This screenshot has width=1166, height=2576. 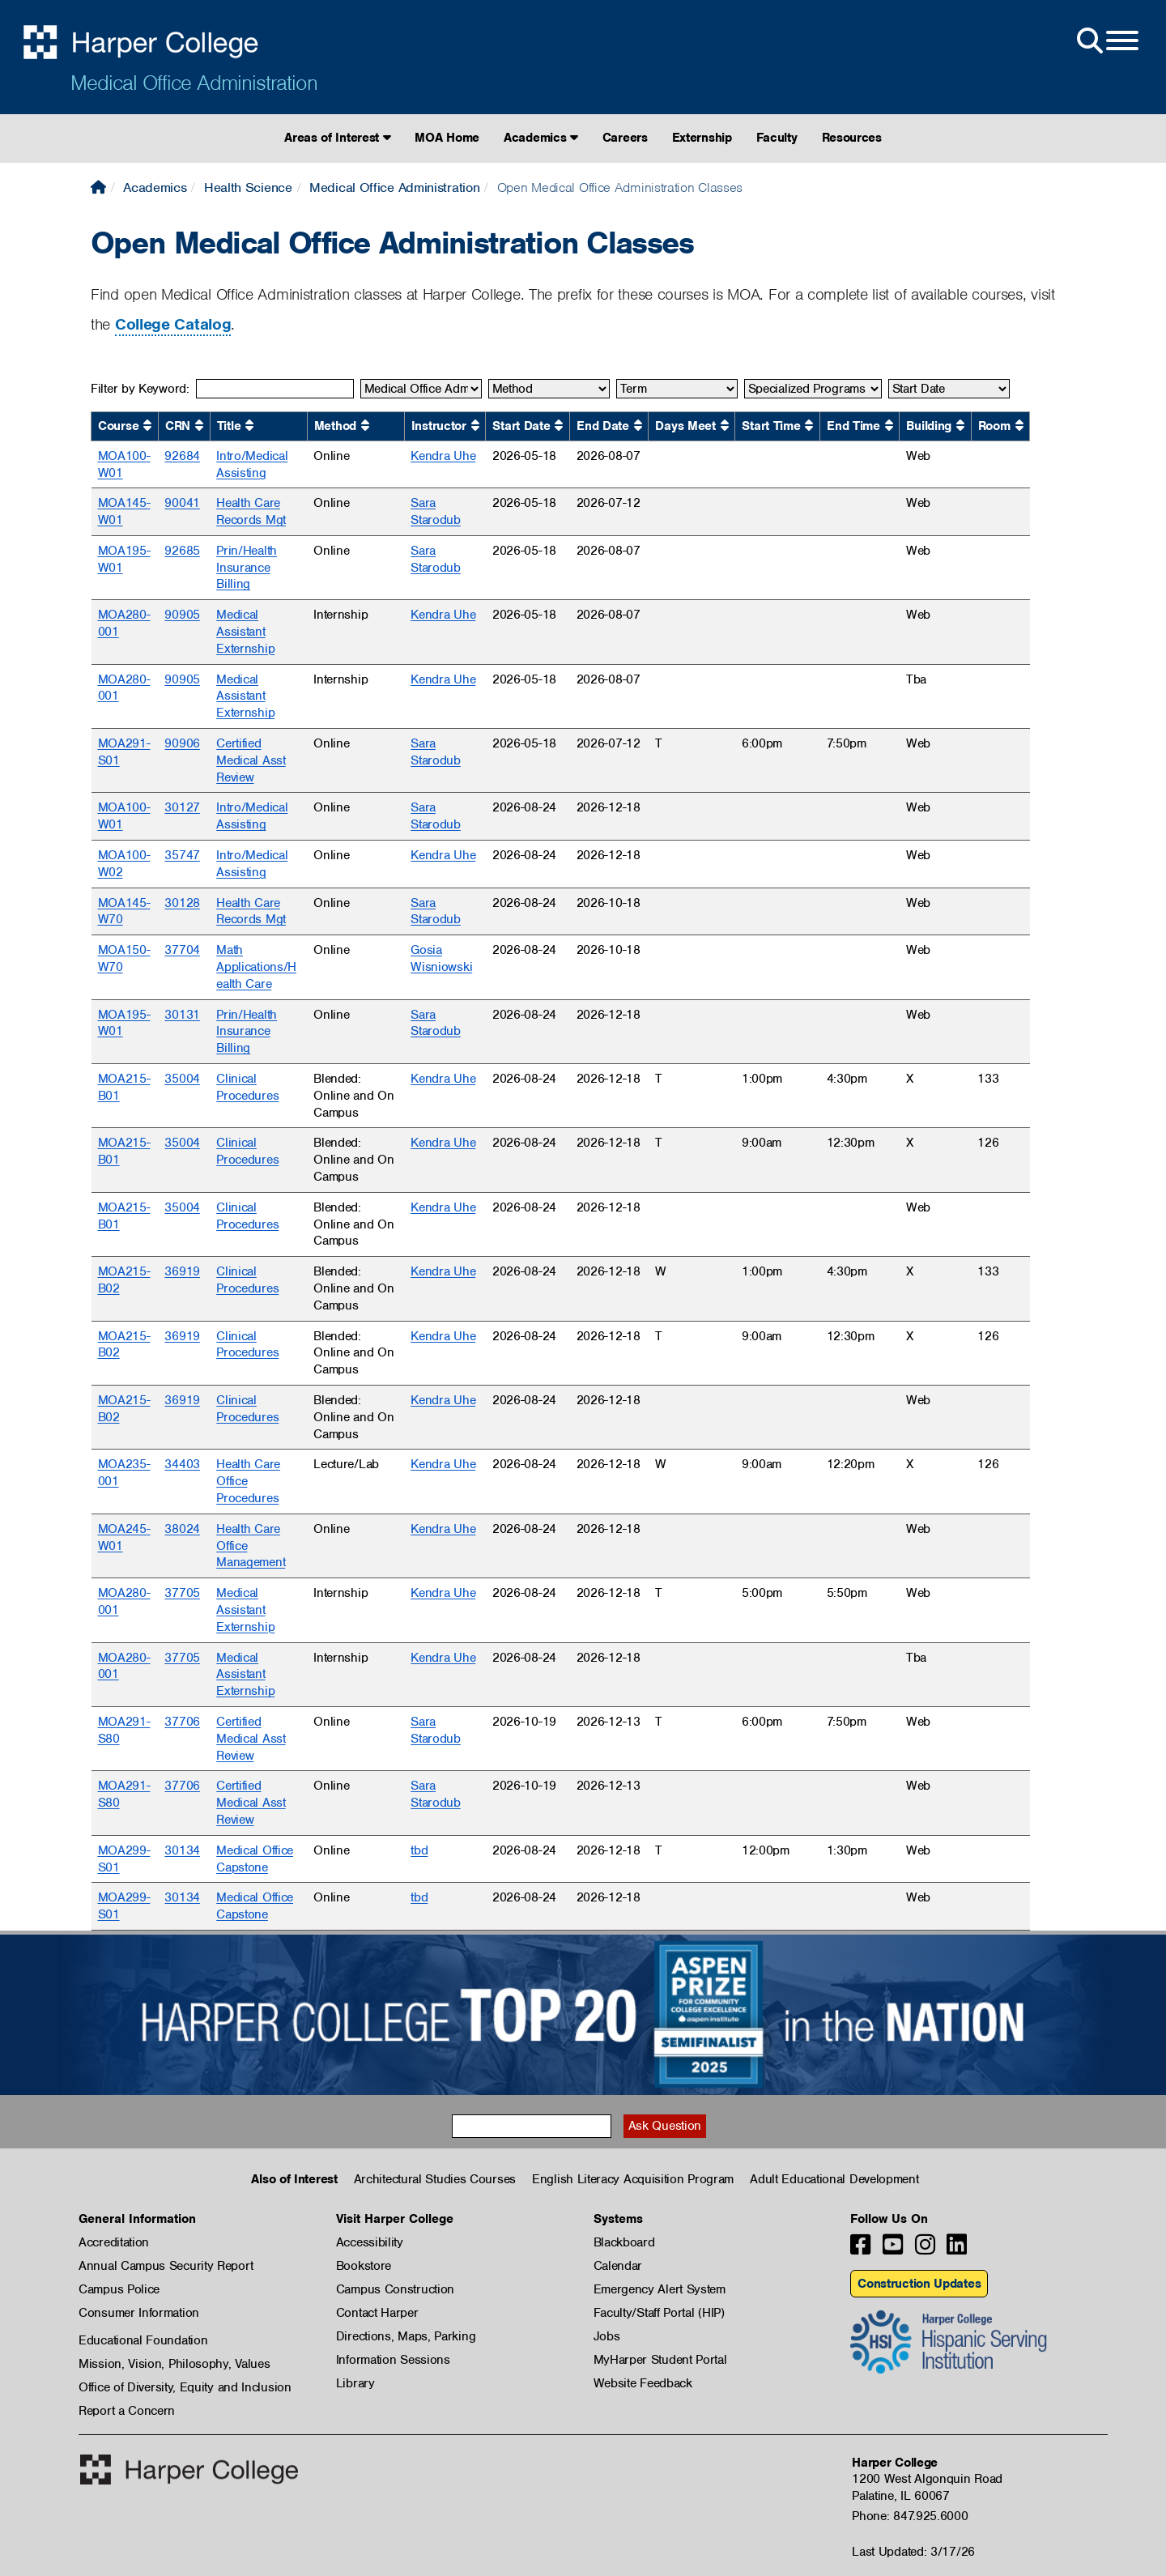 What do you see at coordinates (638, 425) in the screenshot?
I see `[Sort by End Date ascending.]` at bounding box center [638, 425].